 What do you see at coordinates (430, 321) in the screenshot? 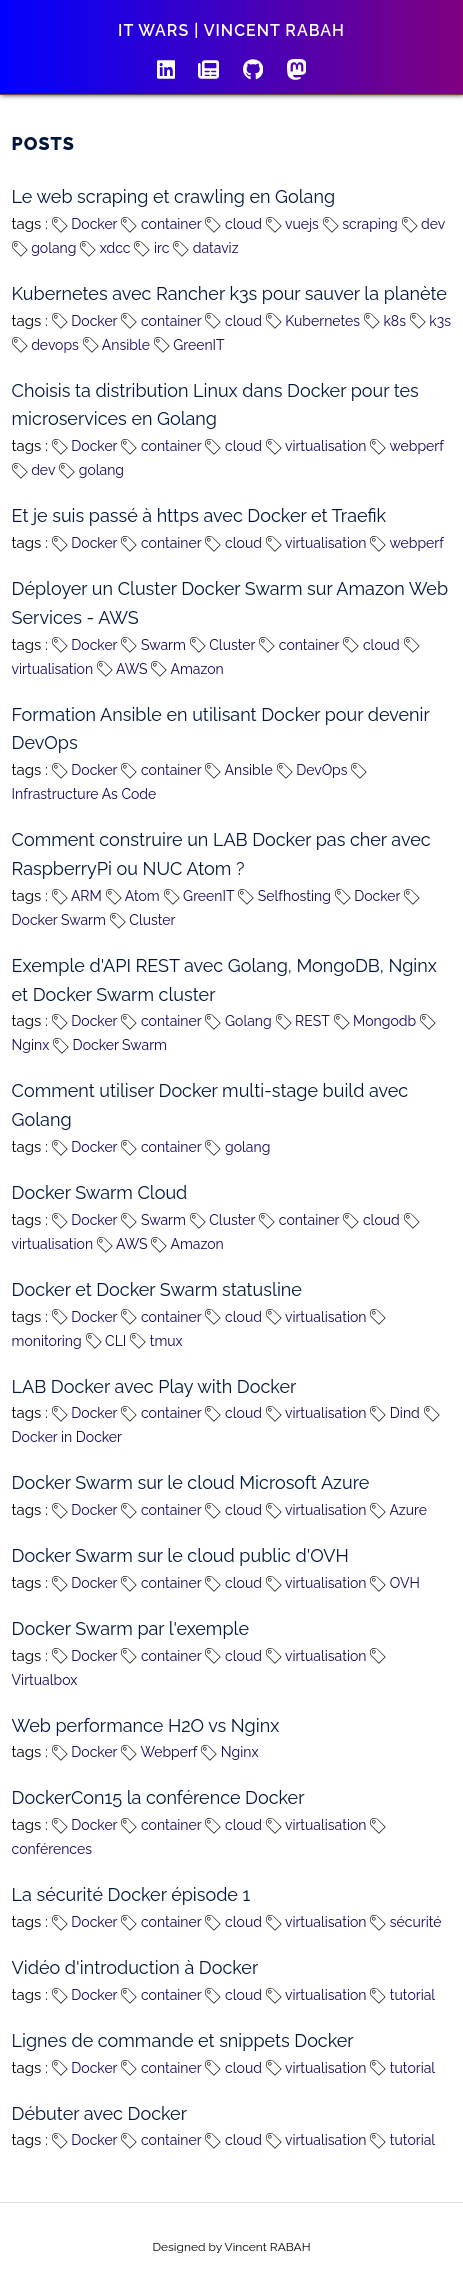
I see `k3s` at bounding box center [430, 321].